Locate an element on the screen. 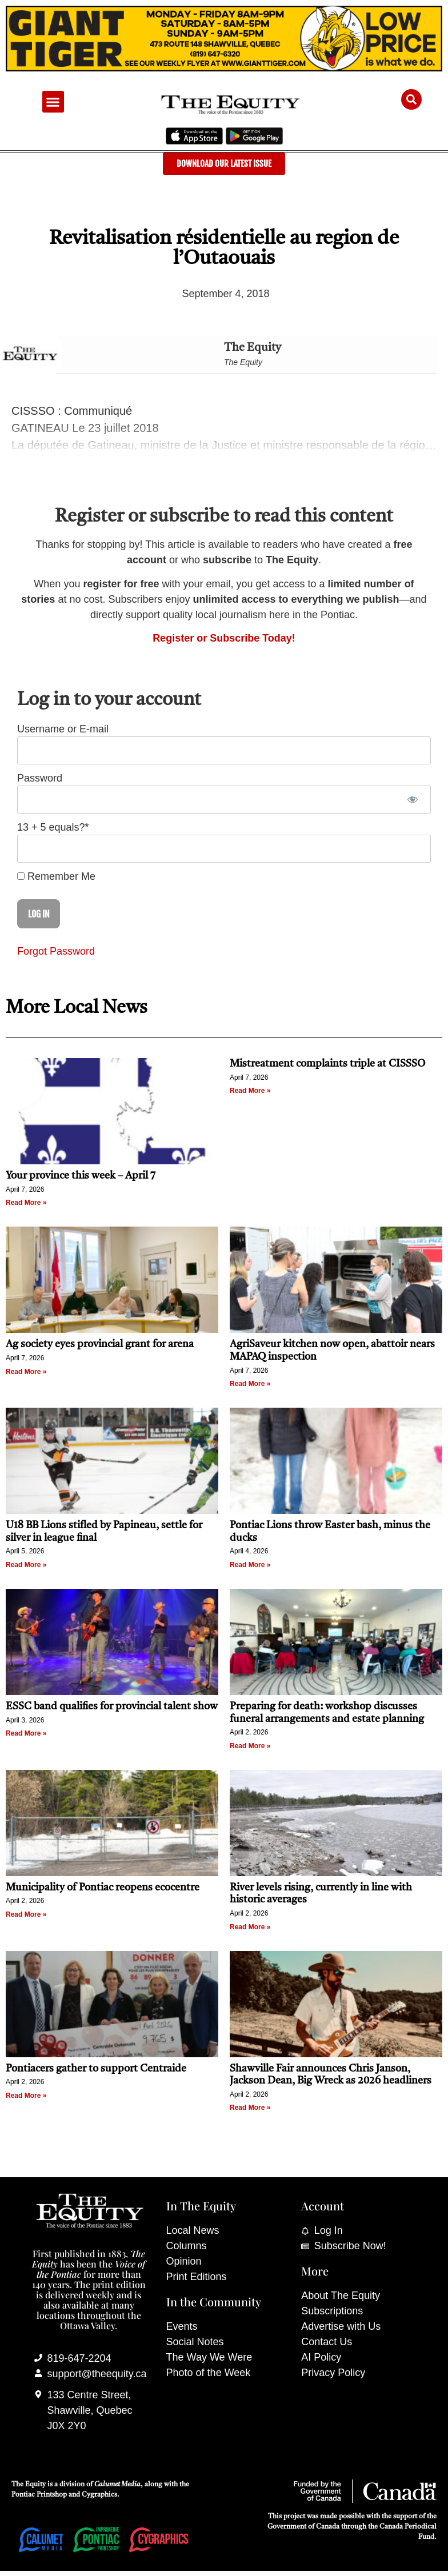 The height and width of the screenshot is (2576, 448). Read More » [Read more about Mistreatment complaints triple at CISSSO] is located at coordinates (250, 1091).